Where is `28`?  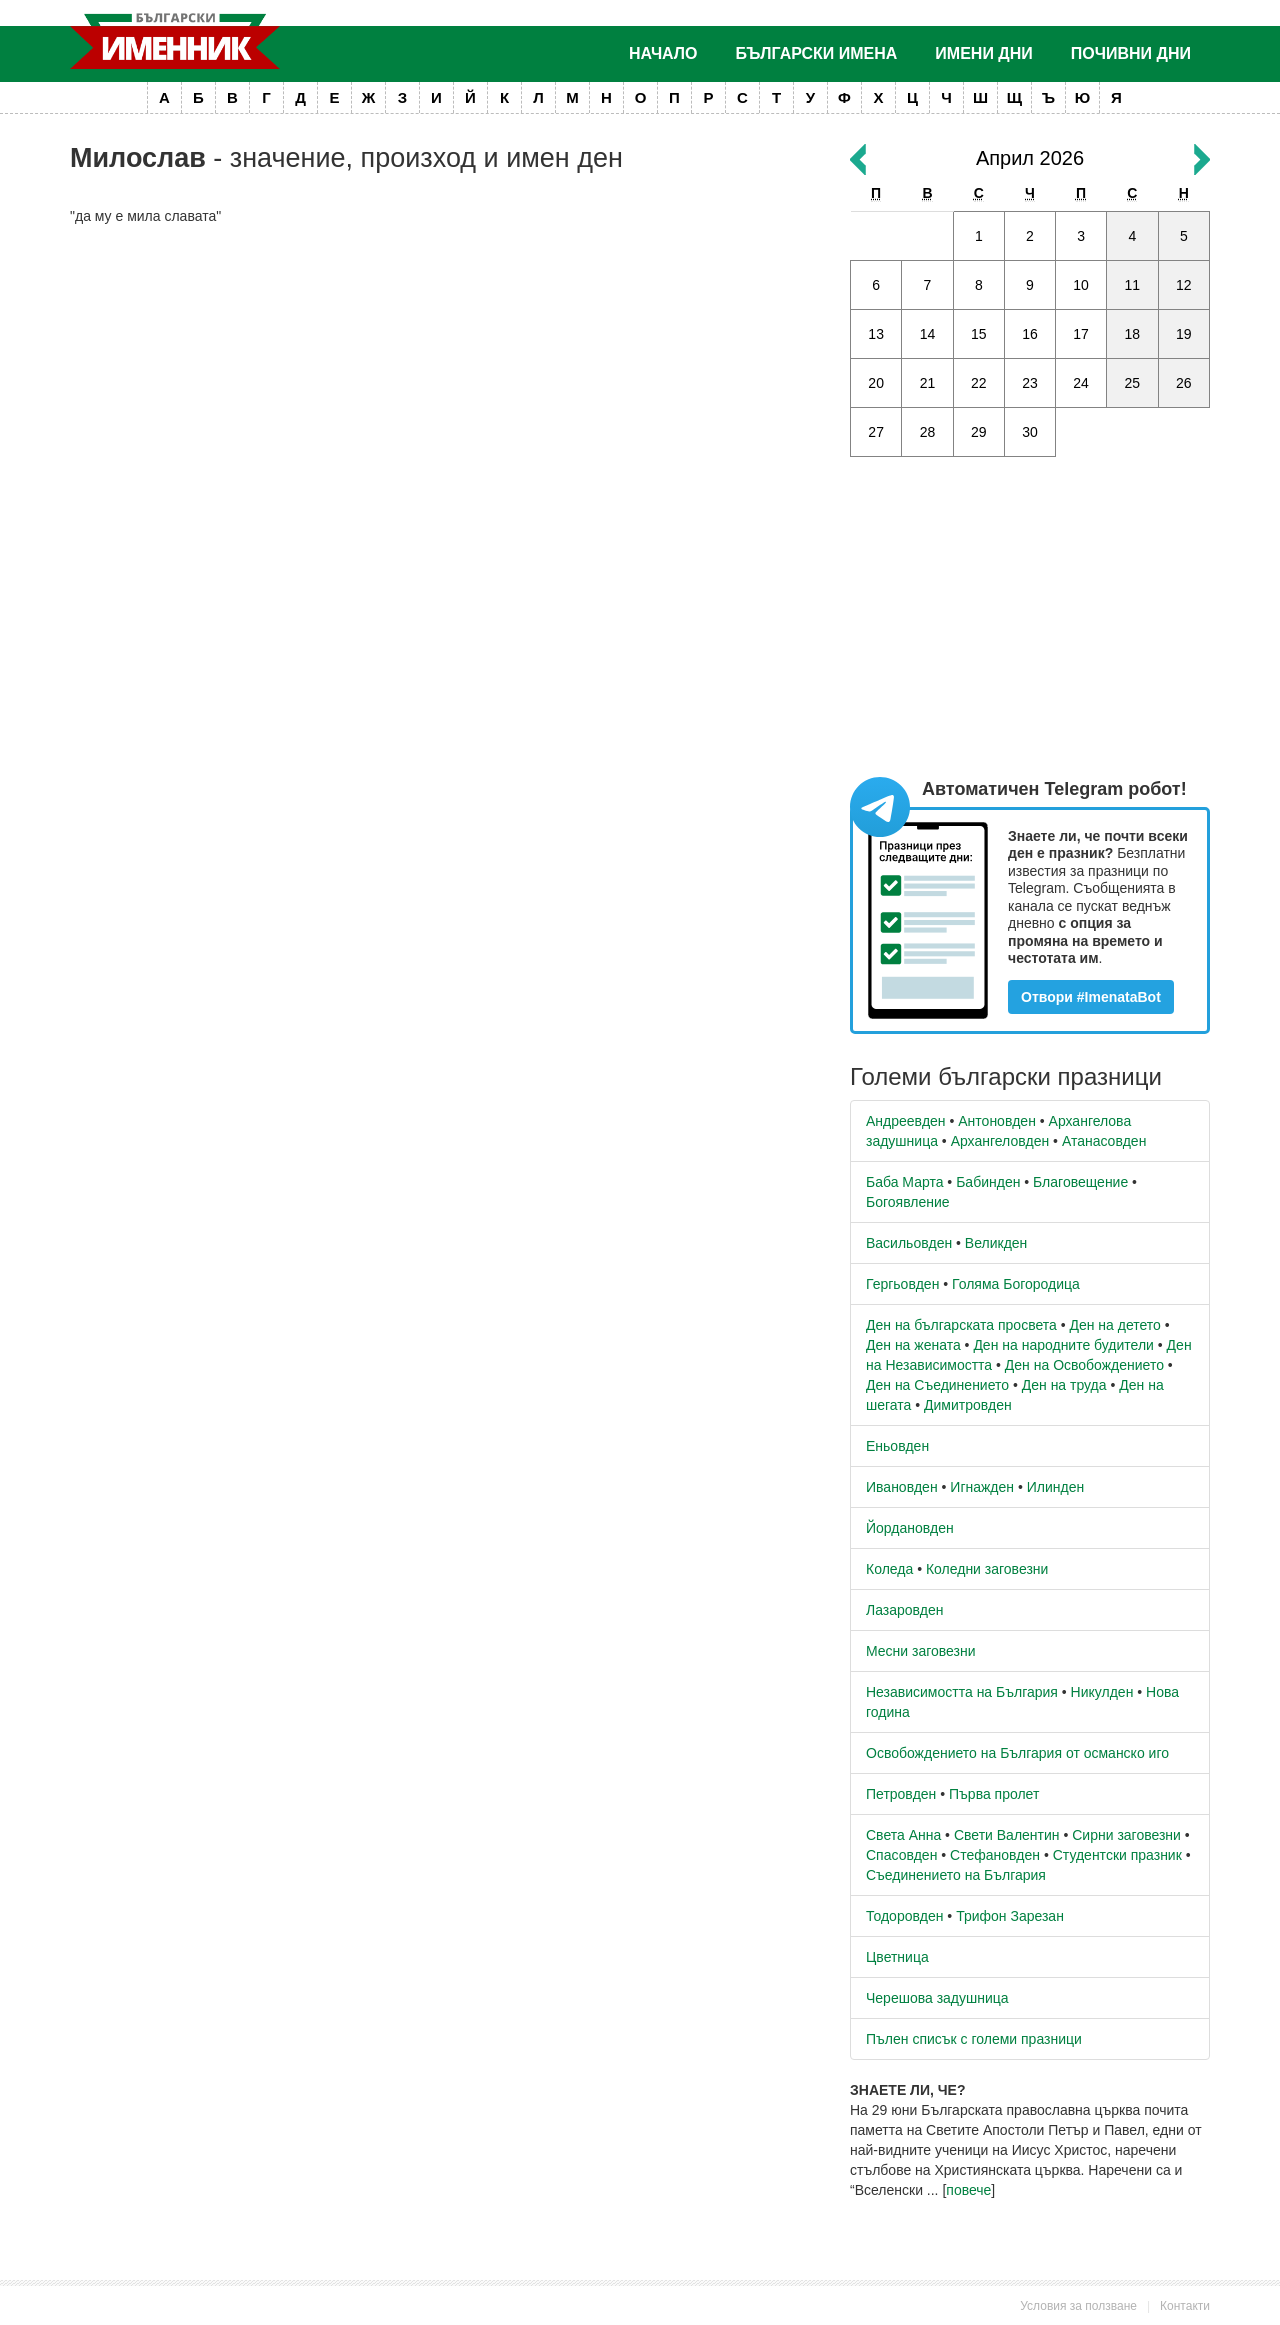
28 is located at coordinates (928, 432).